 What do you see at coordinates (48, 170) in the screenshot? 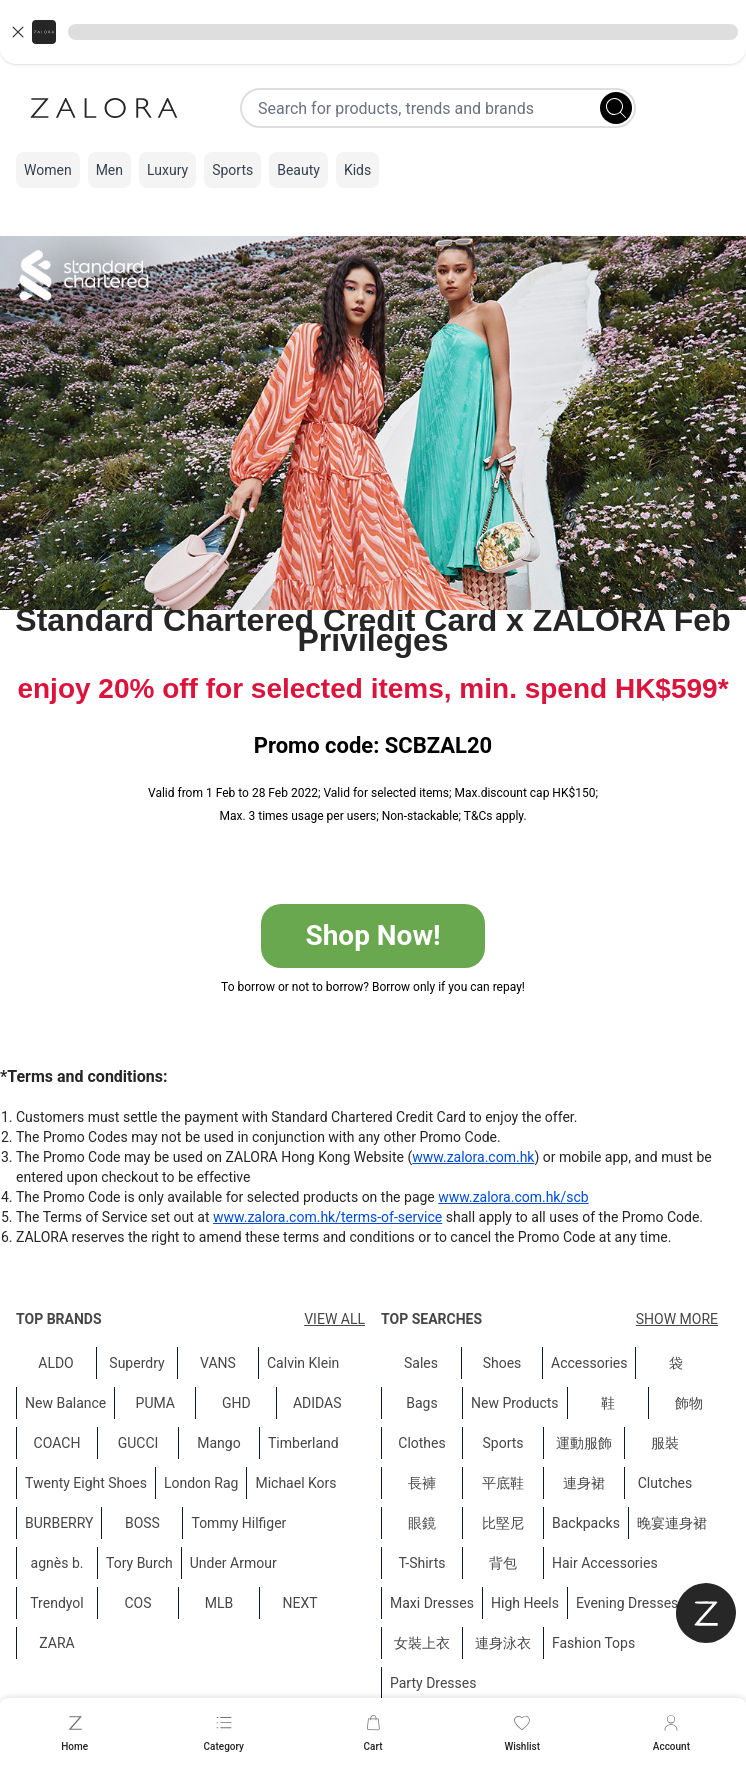
I see `Women` at bounding box center [48, 170].